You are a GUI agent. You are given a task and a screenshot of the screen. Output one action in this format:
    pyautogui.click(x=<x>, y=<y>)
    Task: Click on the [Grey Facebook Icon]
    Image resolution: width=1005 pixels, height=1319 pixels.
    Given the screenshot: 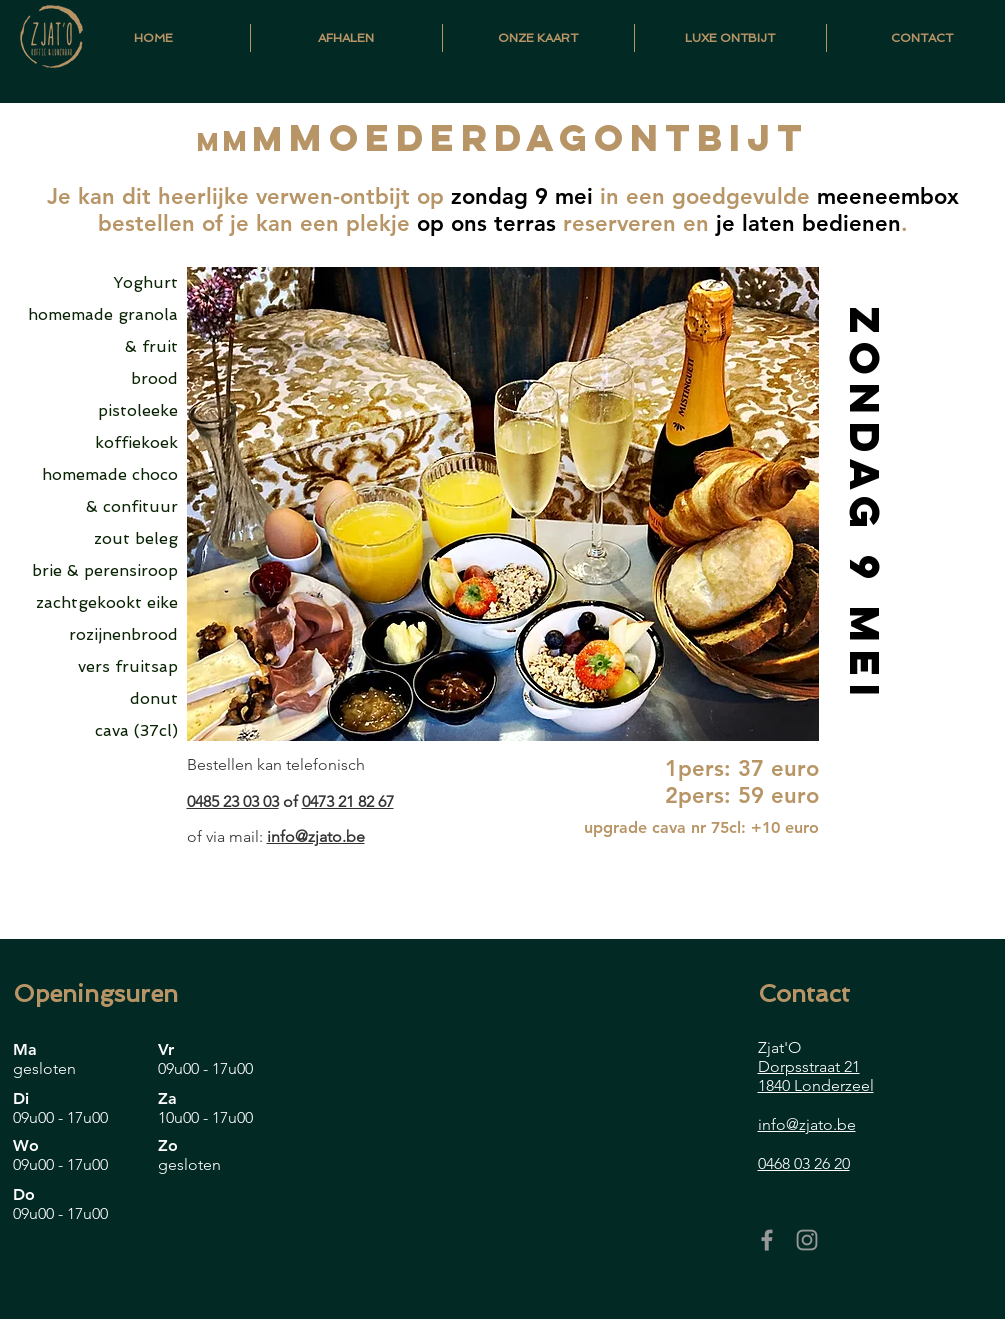 What is the action you would take?
    pyautogui.click(x=767, y=1240)
    